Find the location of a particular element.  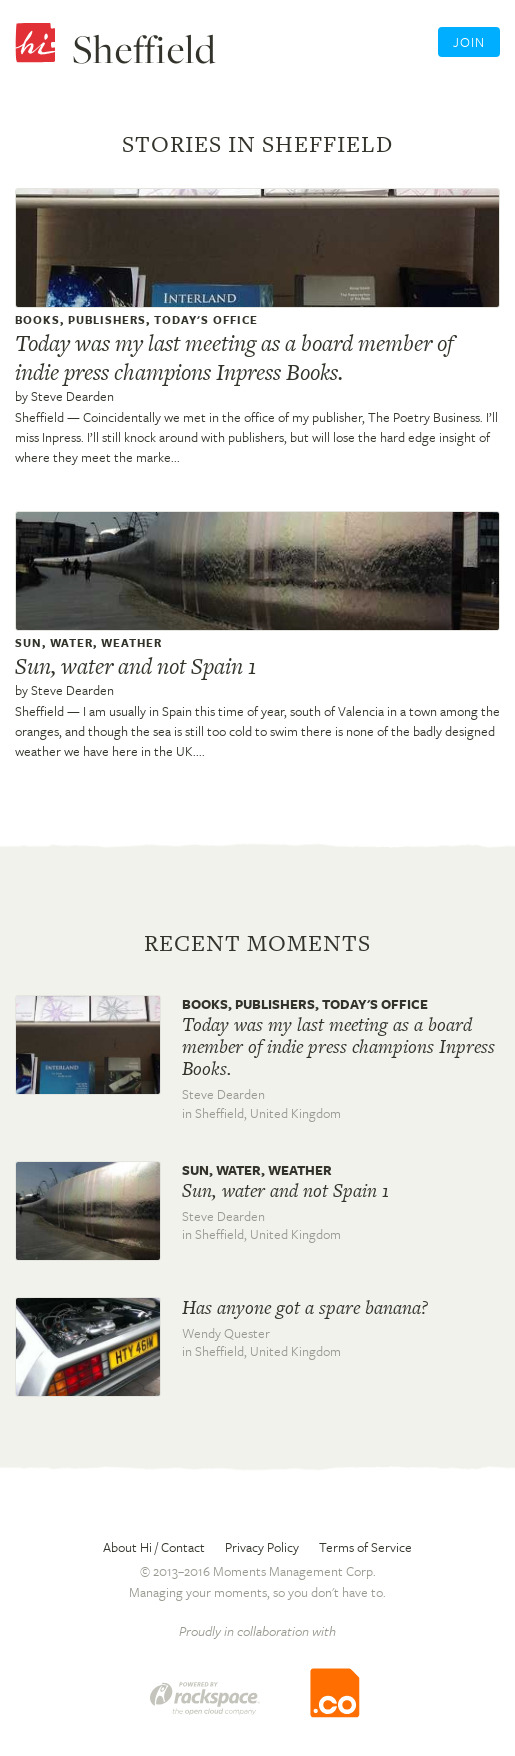

About Hi / Contact is located at coordinates (154, 1547).